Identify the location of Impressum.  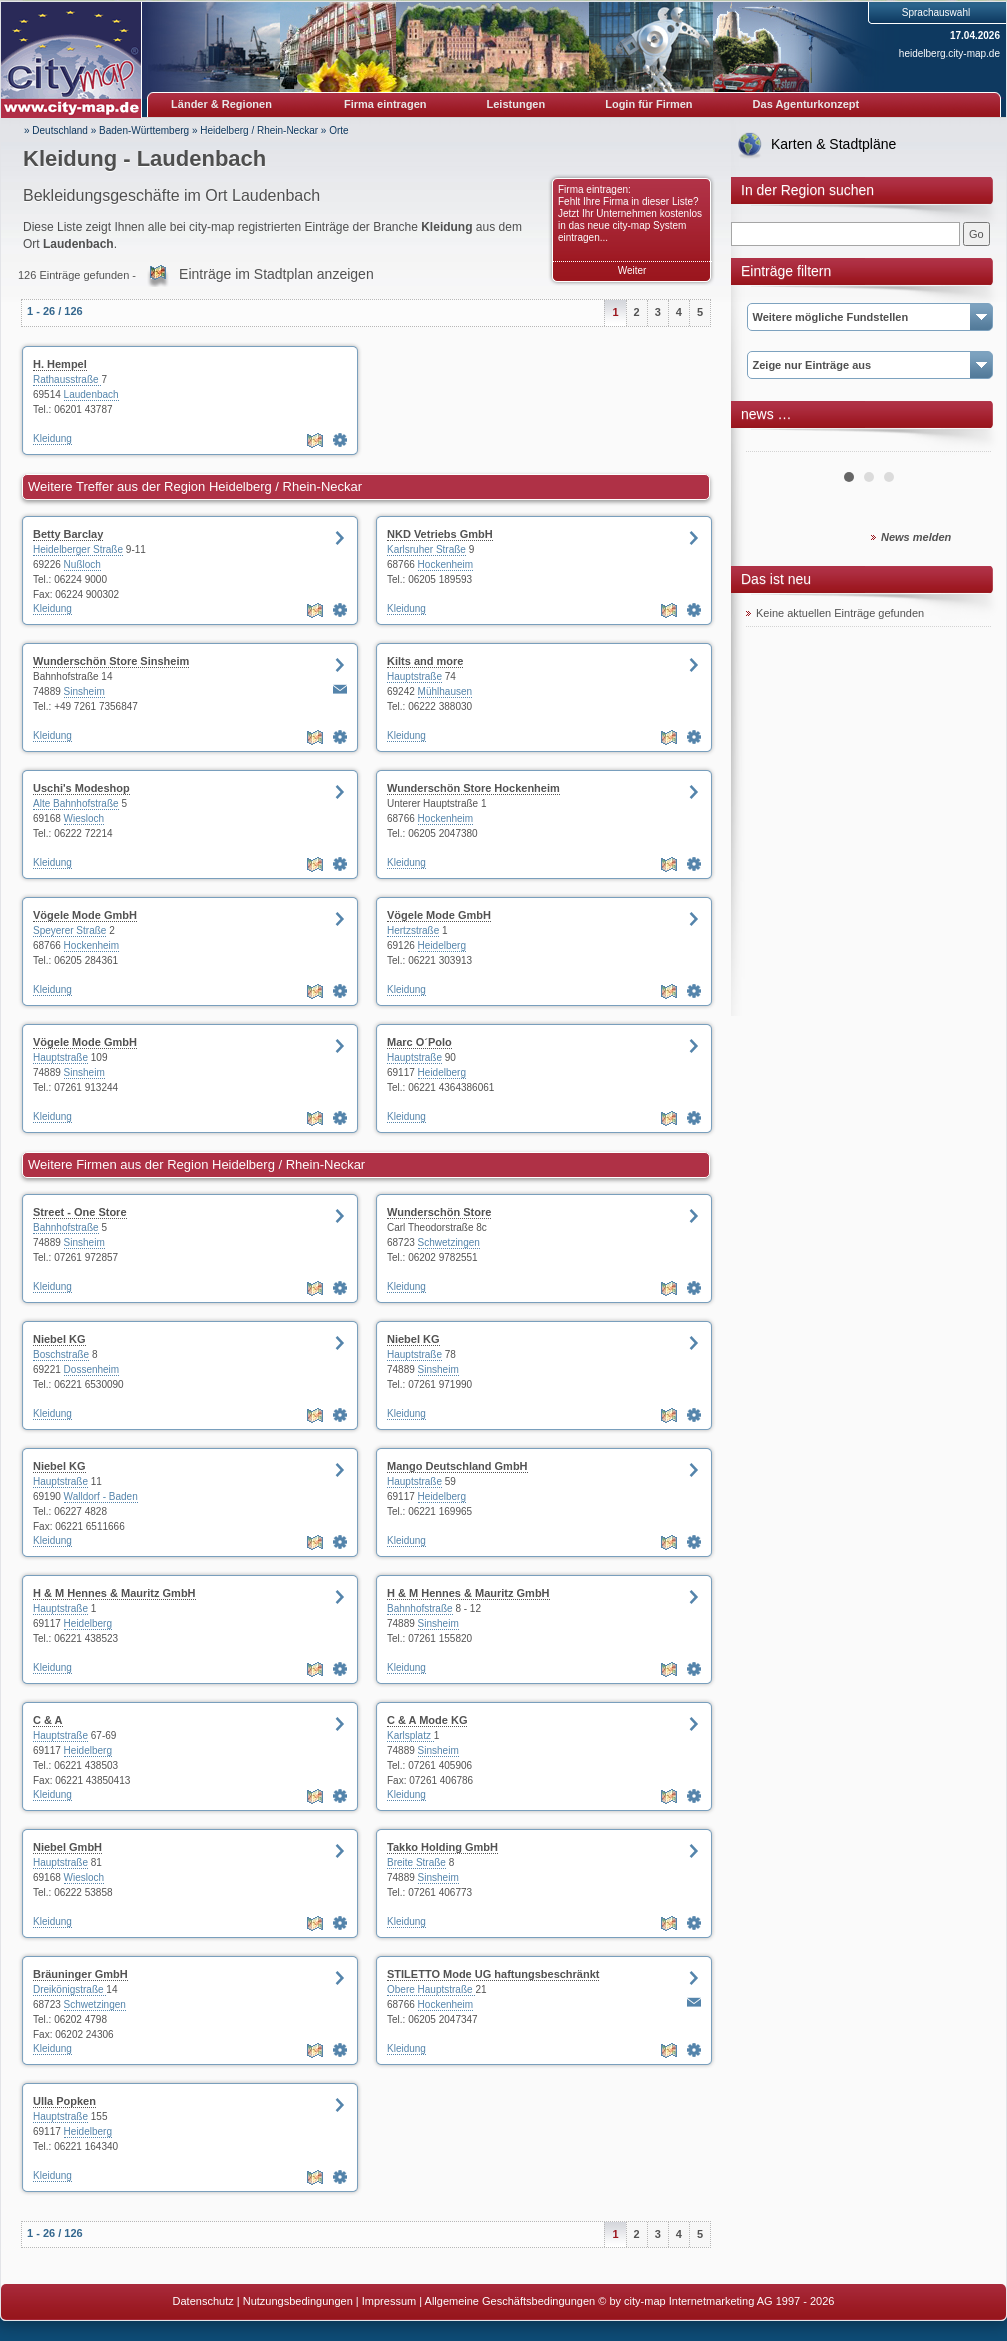
(389, 2301).